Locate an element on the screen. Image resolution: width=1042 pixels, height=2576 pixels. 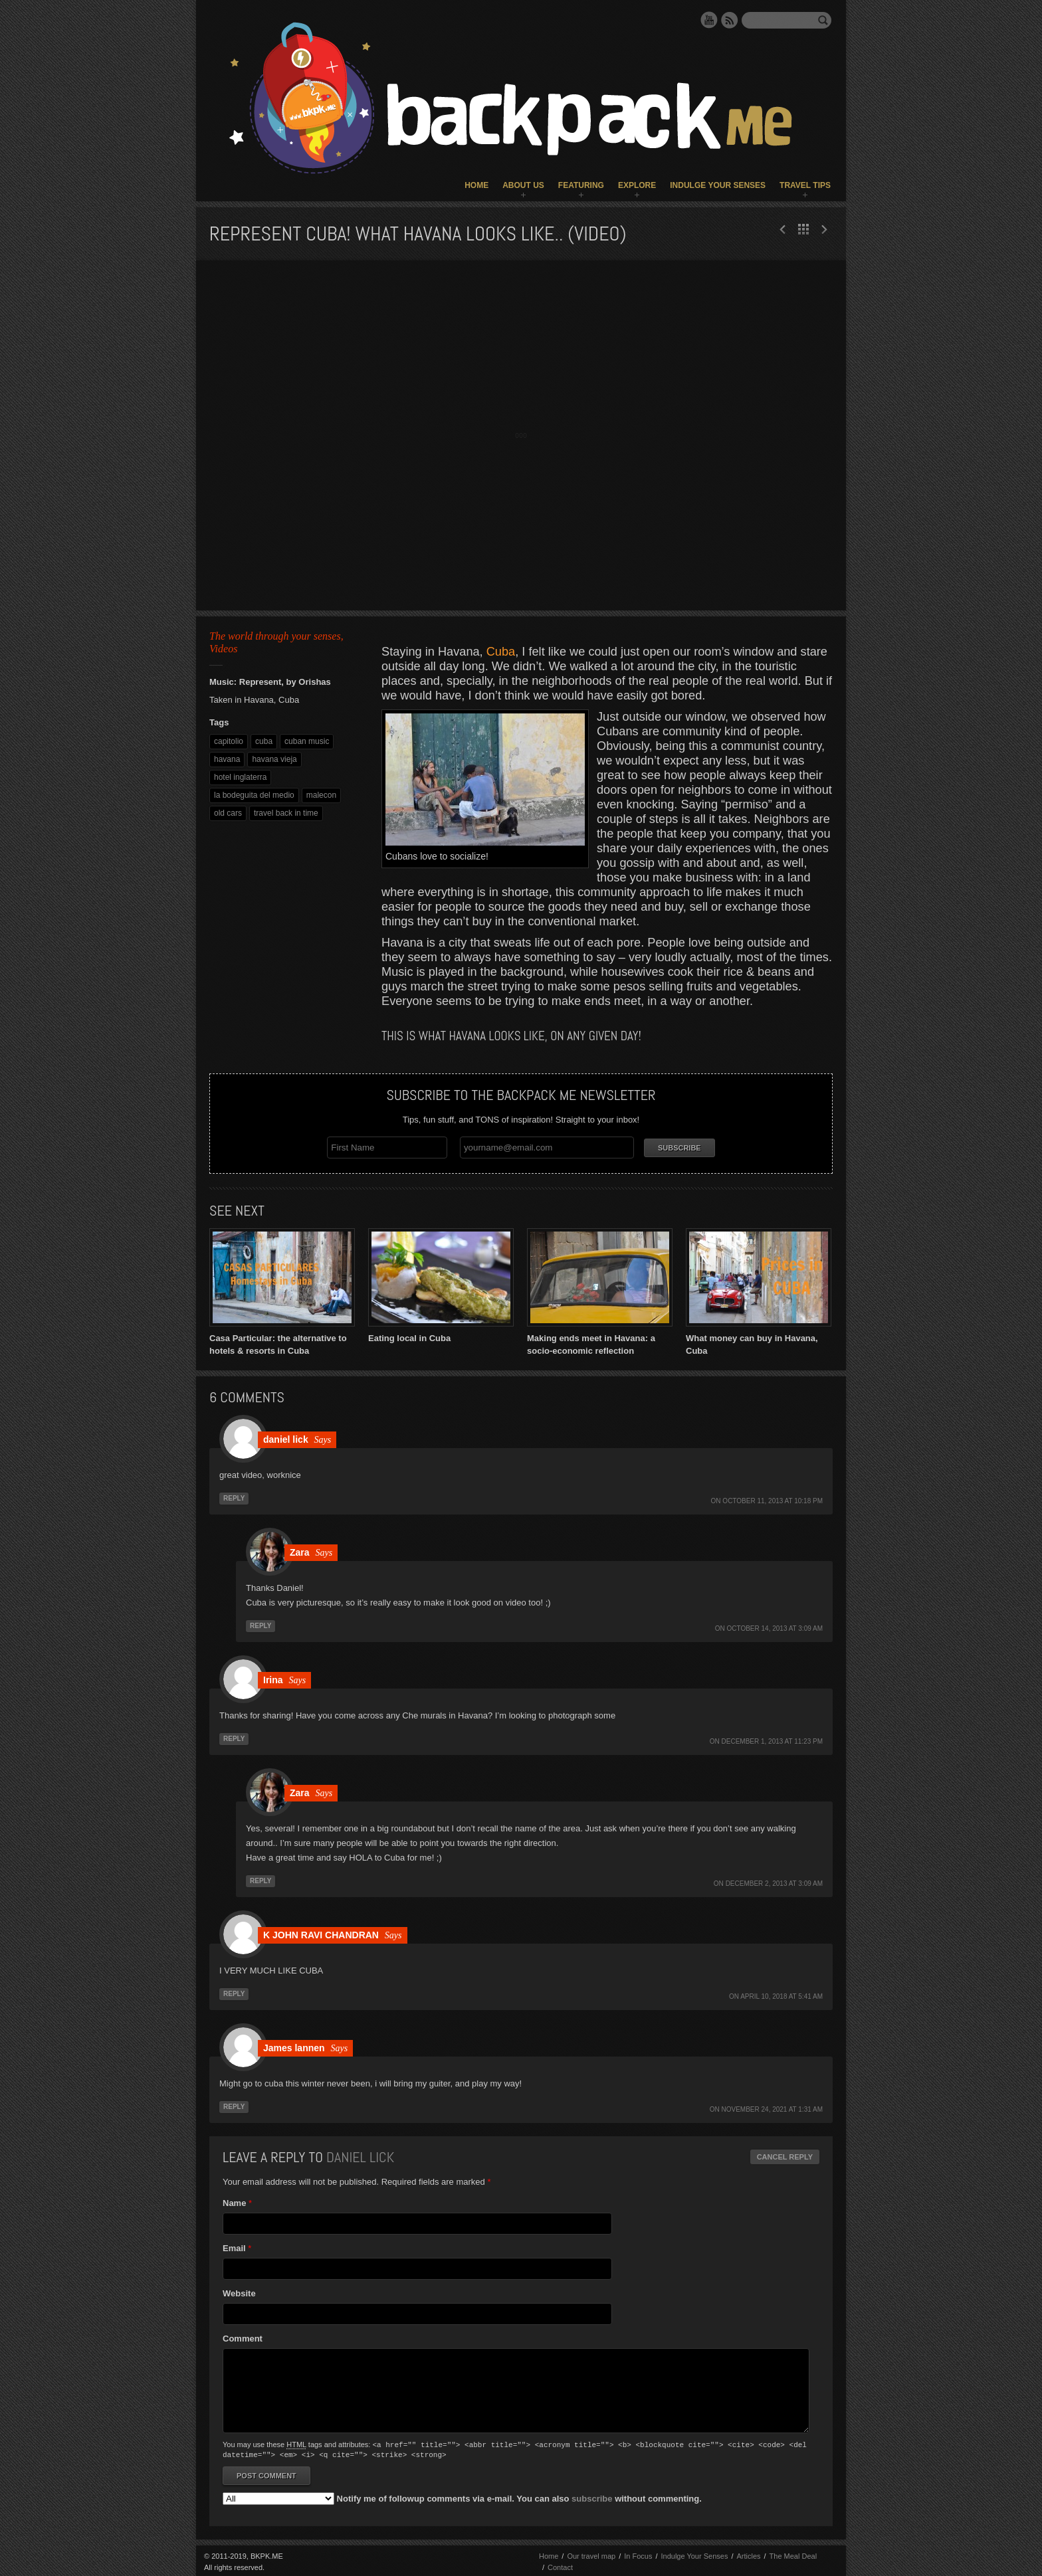
havana is located at coordinates (227, 759).